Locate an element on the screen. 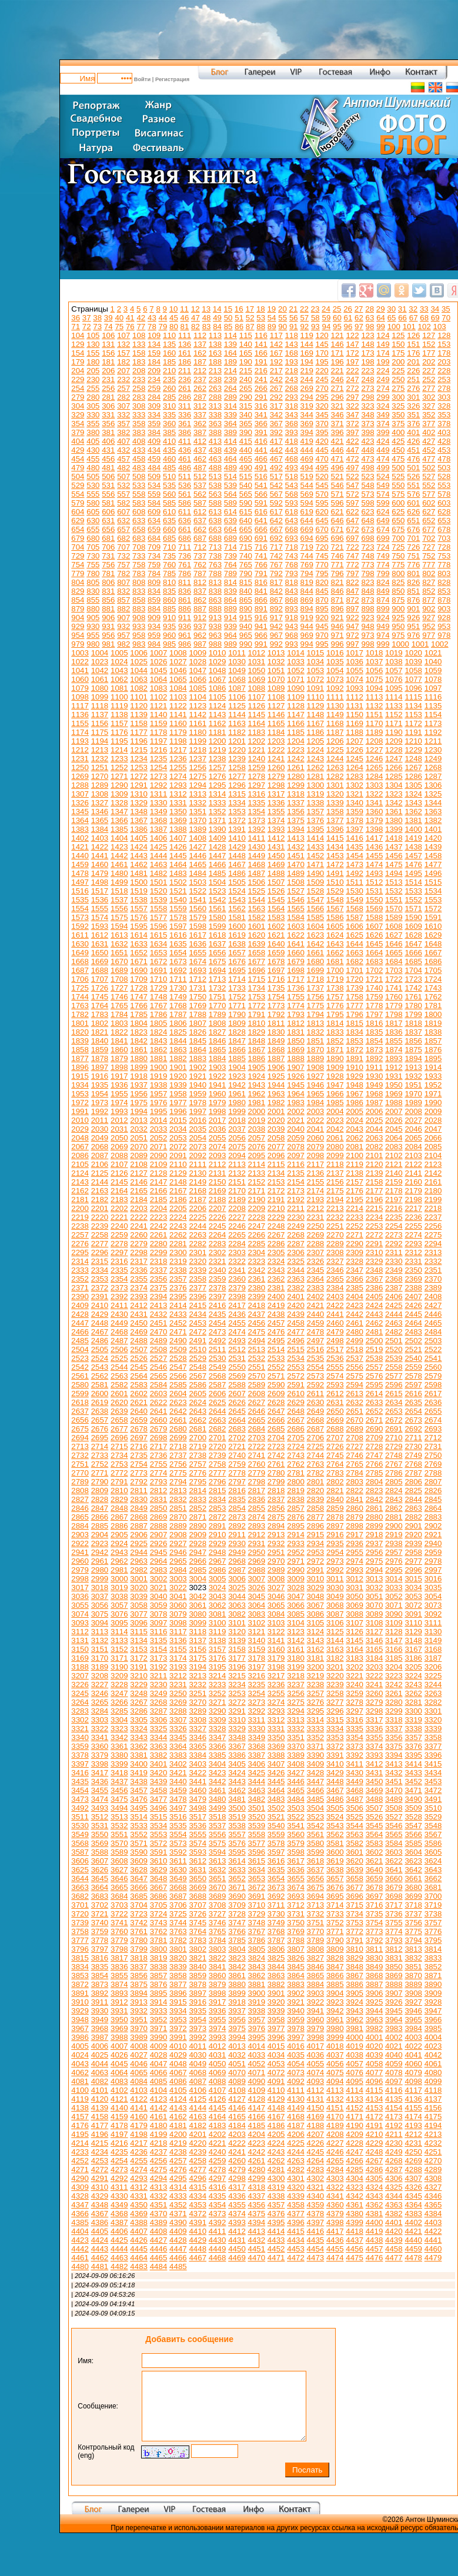 The width and height of the screenshot is (458, 2576). 316 is located at coordinates (261, 406).